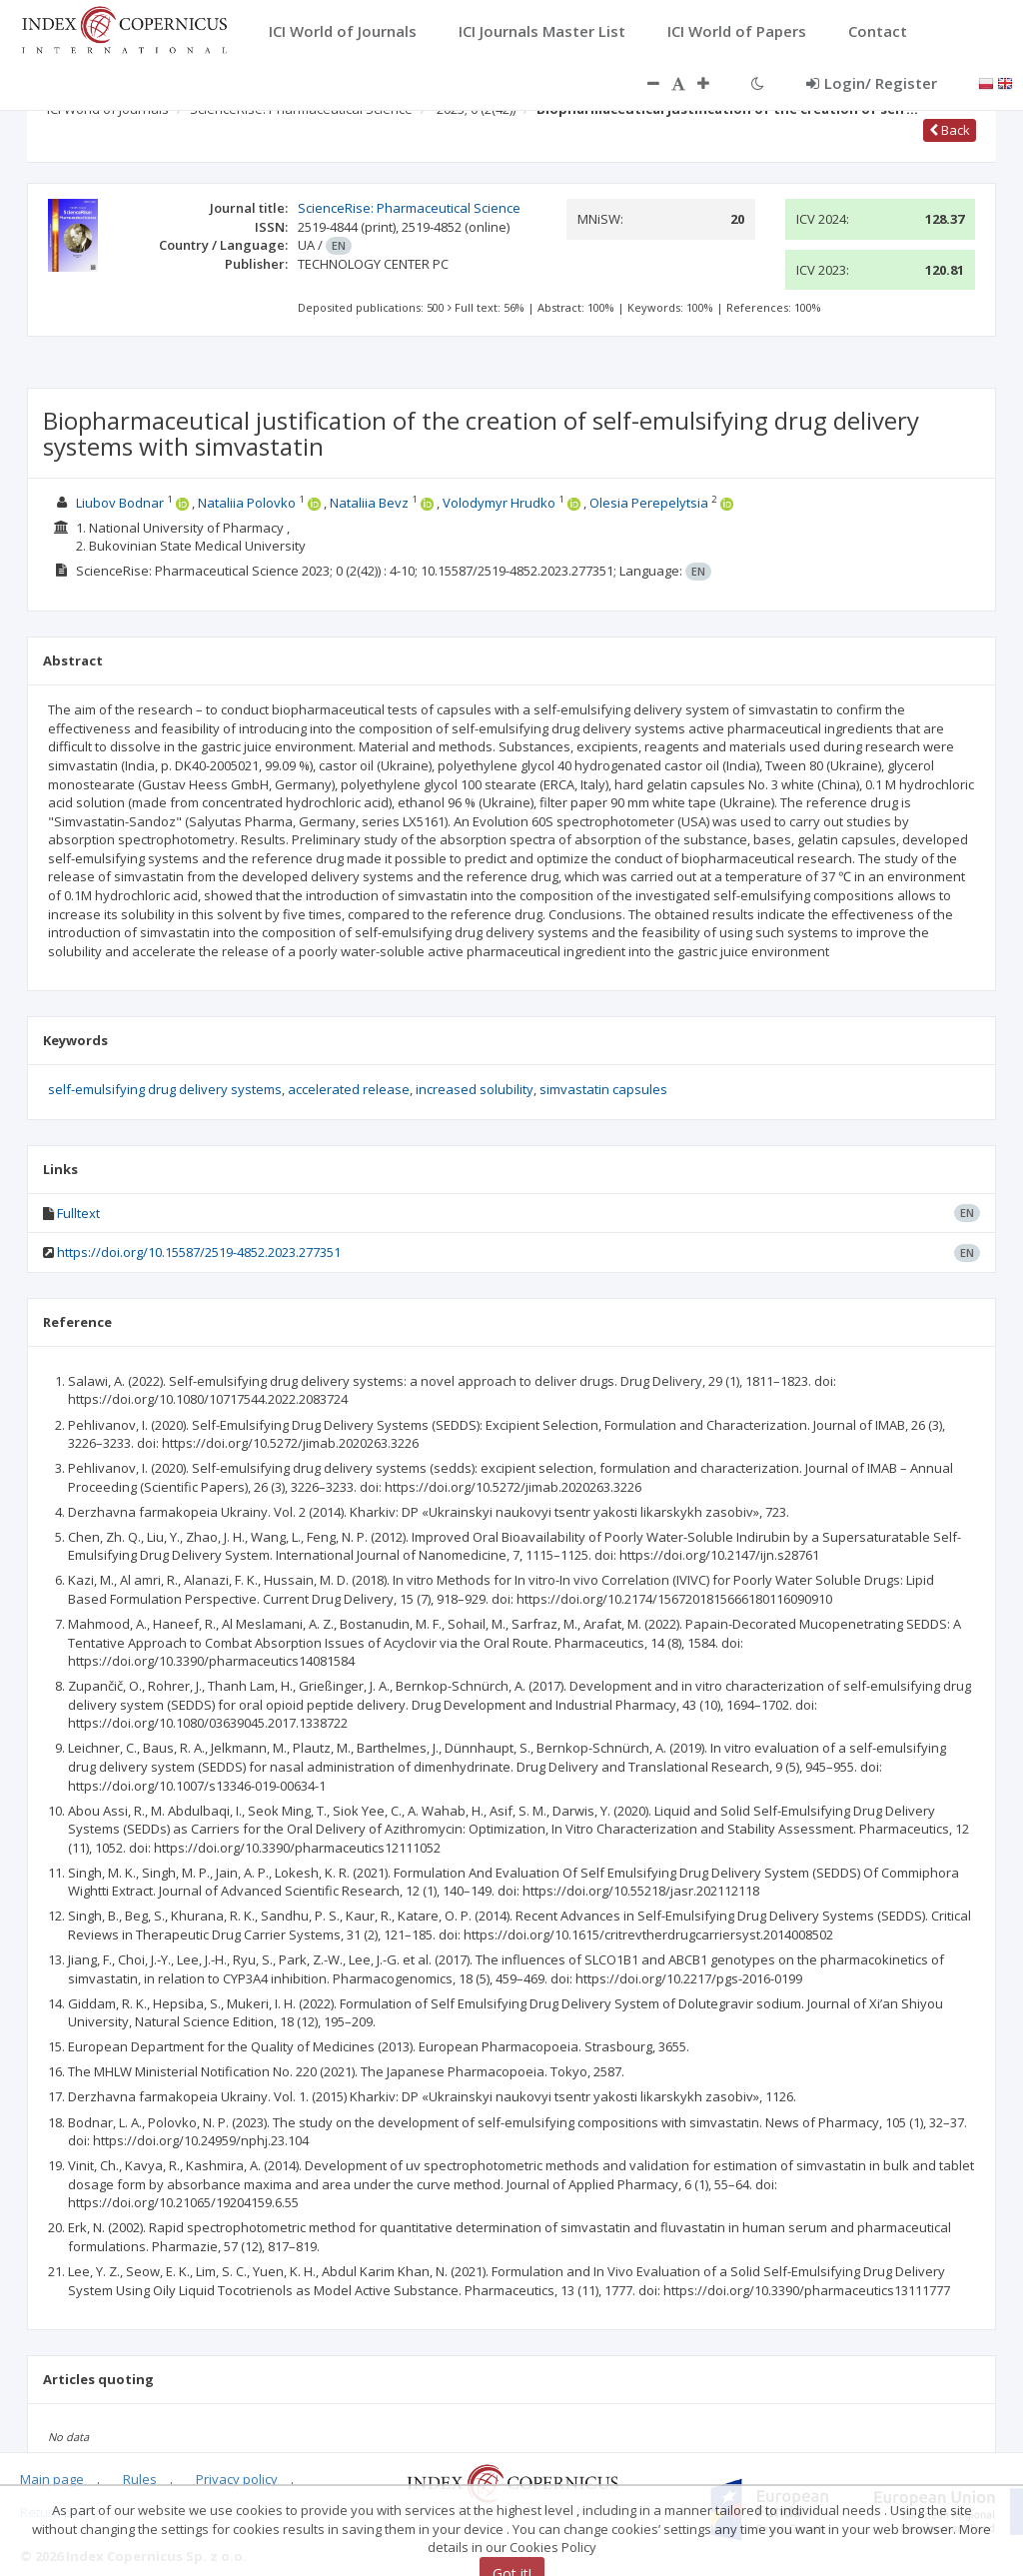  I want to click on Main page, so click(52, 2479).